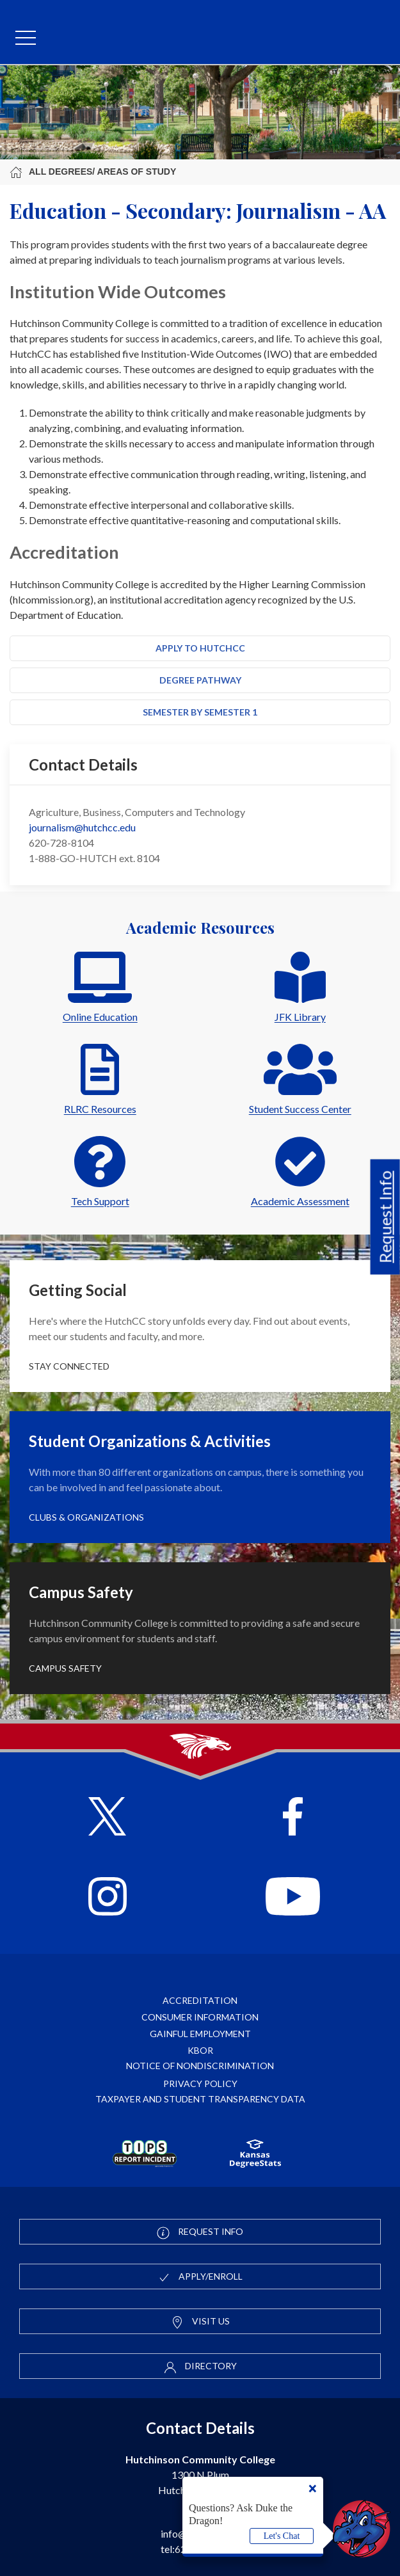 The width and height of the screenshot is (400, 2576). Describe the element at coordinates (293, 1818) in the screenshot. I see `[Follow HutchCC on Facebook]` at that location.